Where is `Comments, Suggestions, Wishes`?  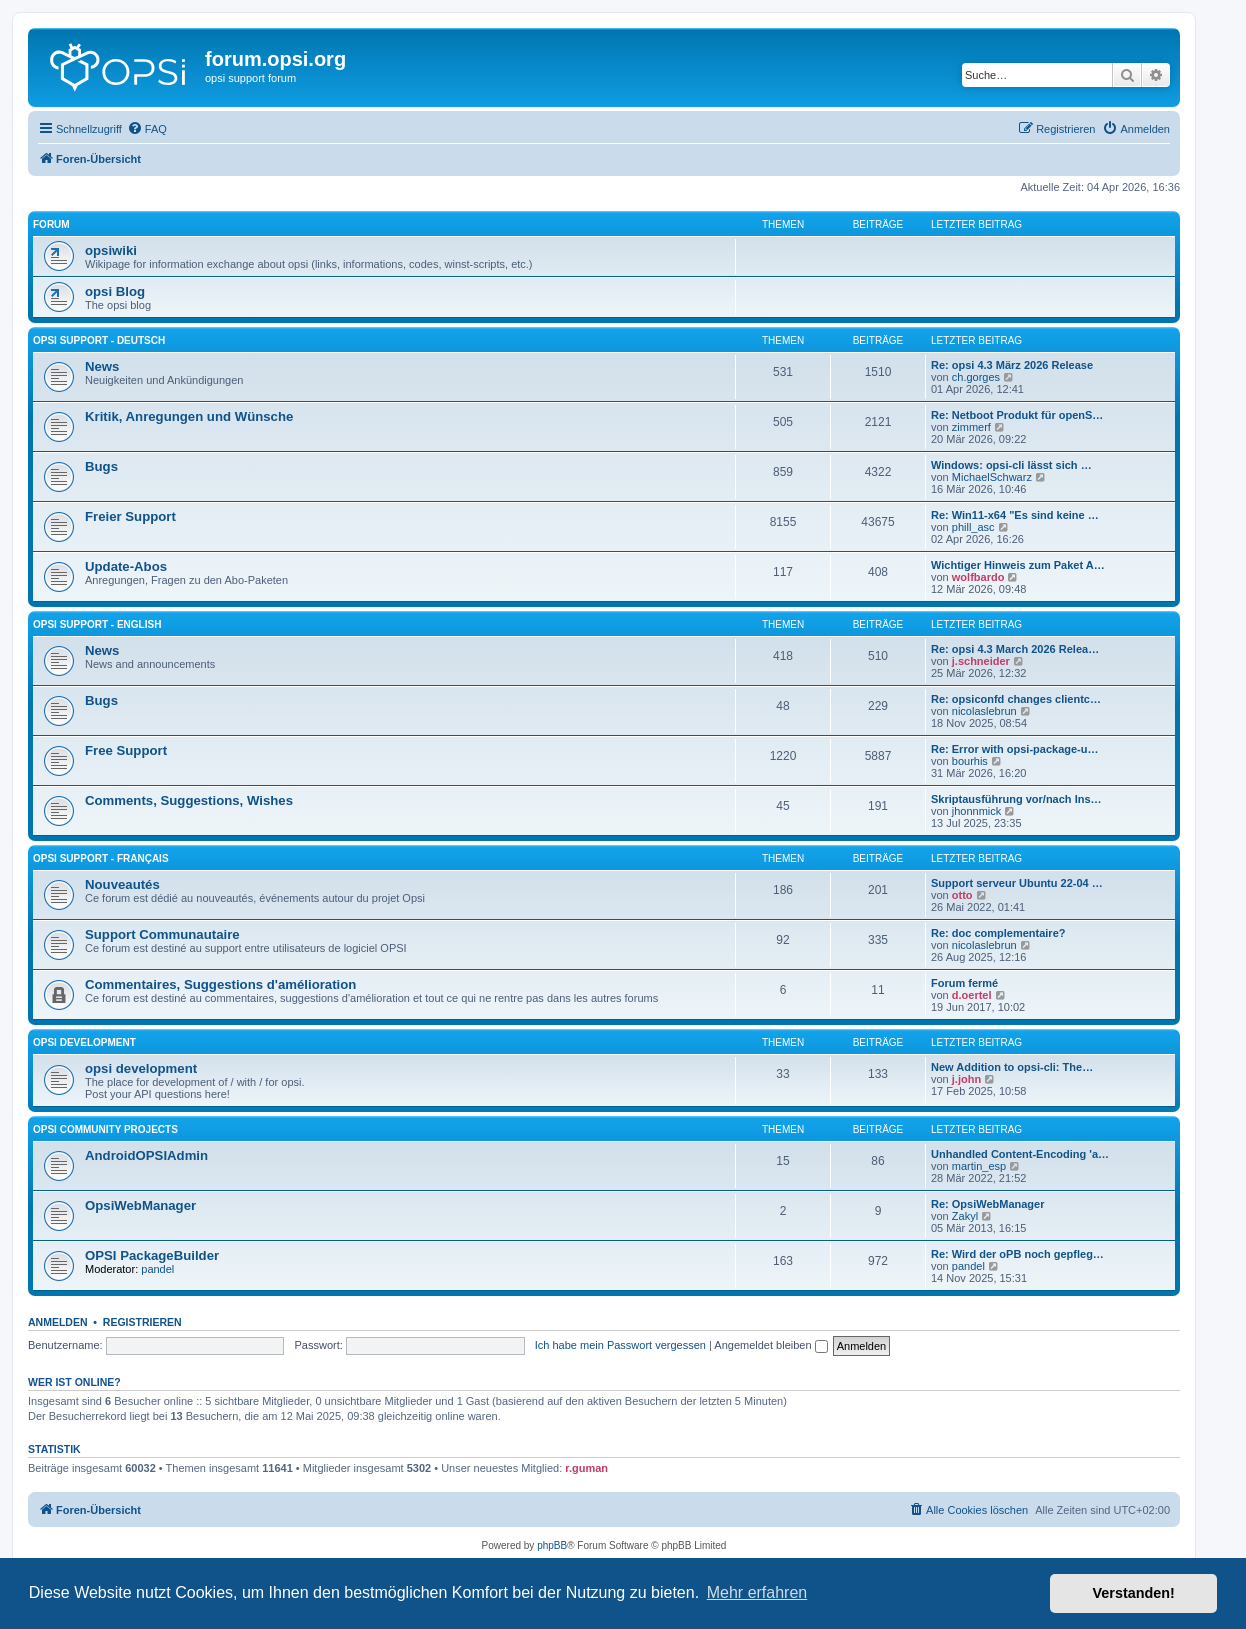 Comments, Suggestions, Wishes is located at coordinates (189, 800).